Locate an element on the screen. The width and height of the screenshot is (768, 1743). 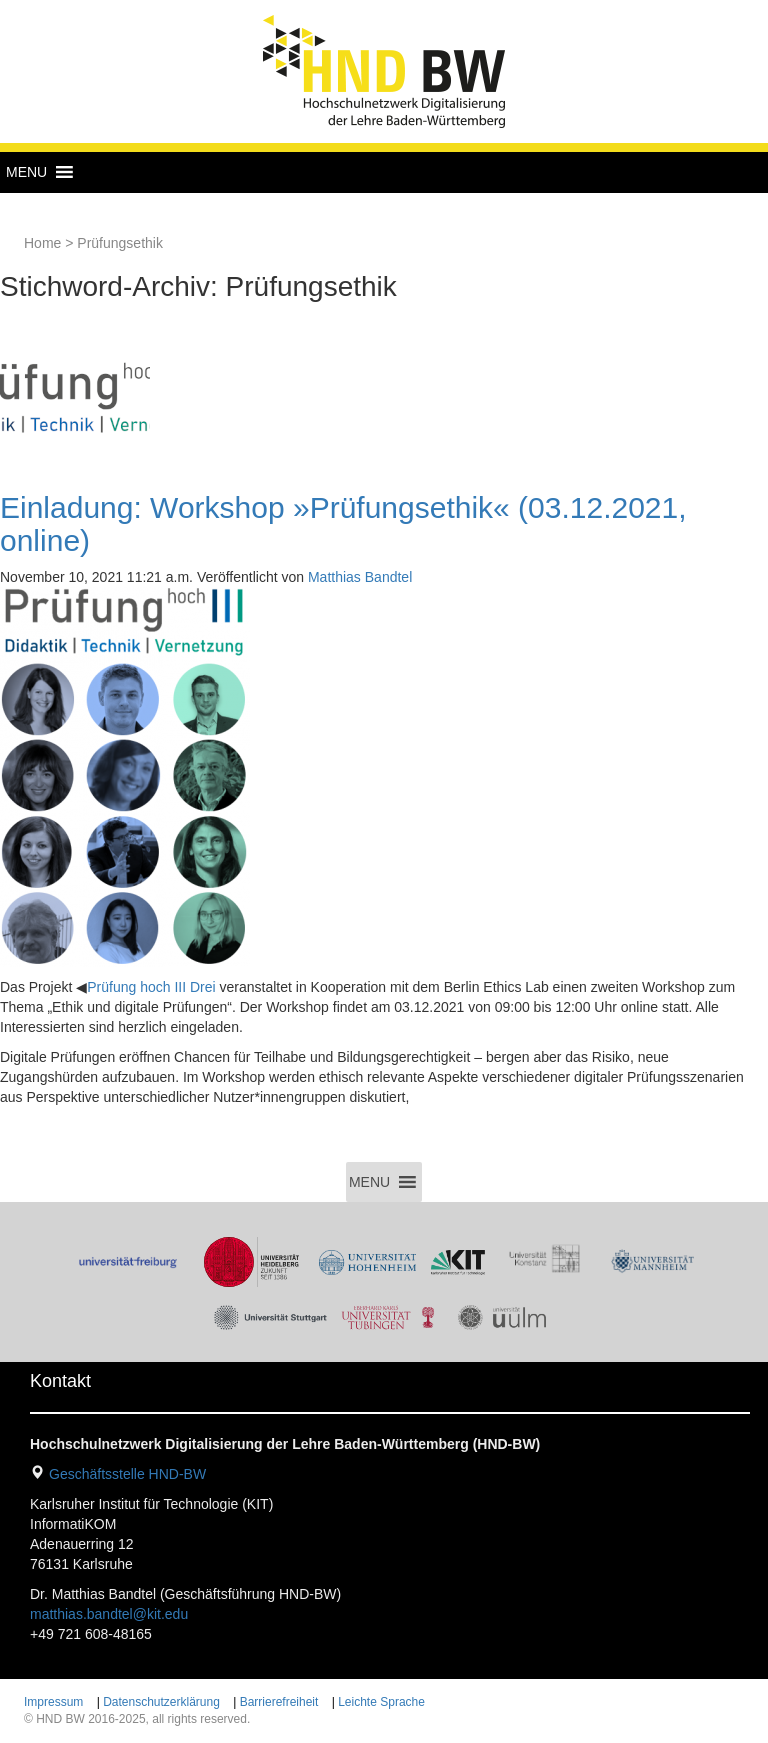
Prüfung hoch III Drei is located at coordinates (151, 987).